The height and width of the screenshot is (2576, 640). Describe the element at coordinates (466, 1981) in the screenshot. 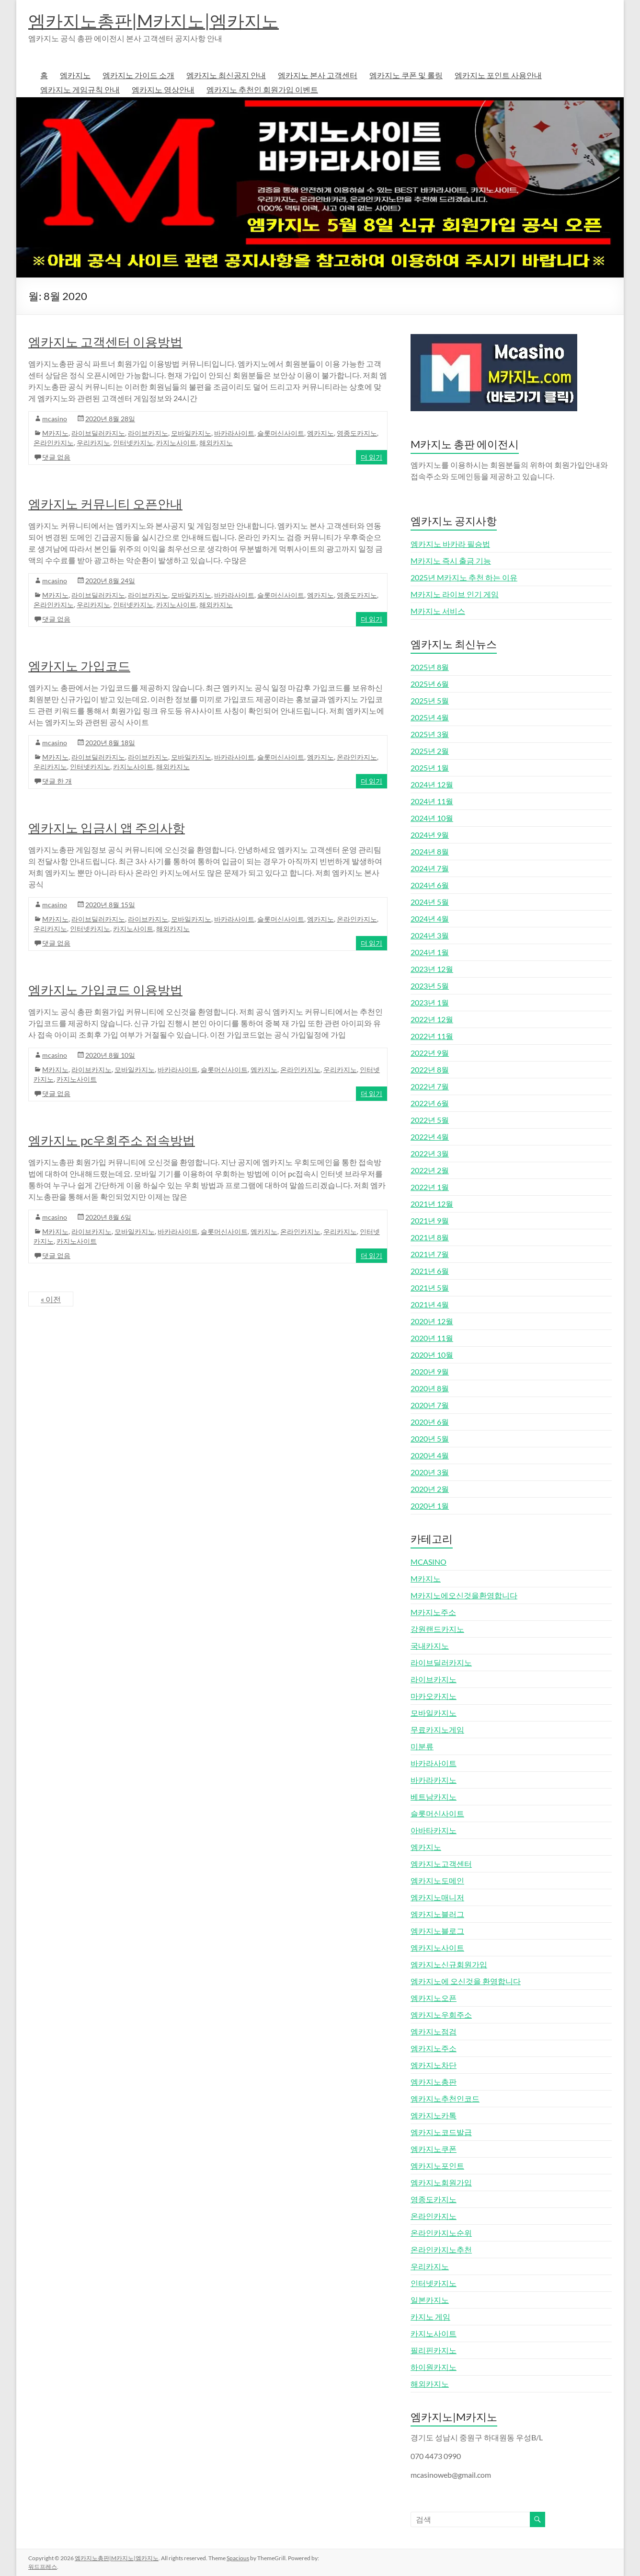

I see `엠카지노에 오신것을 환영합니다` at that location.